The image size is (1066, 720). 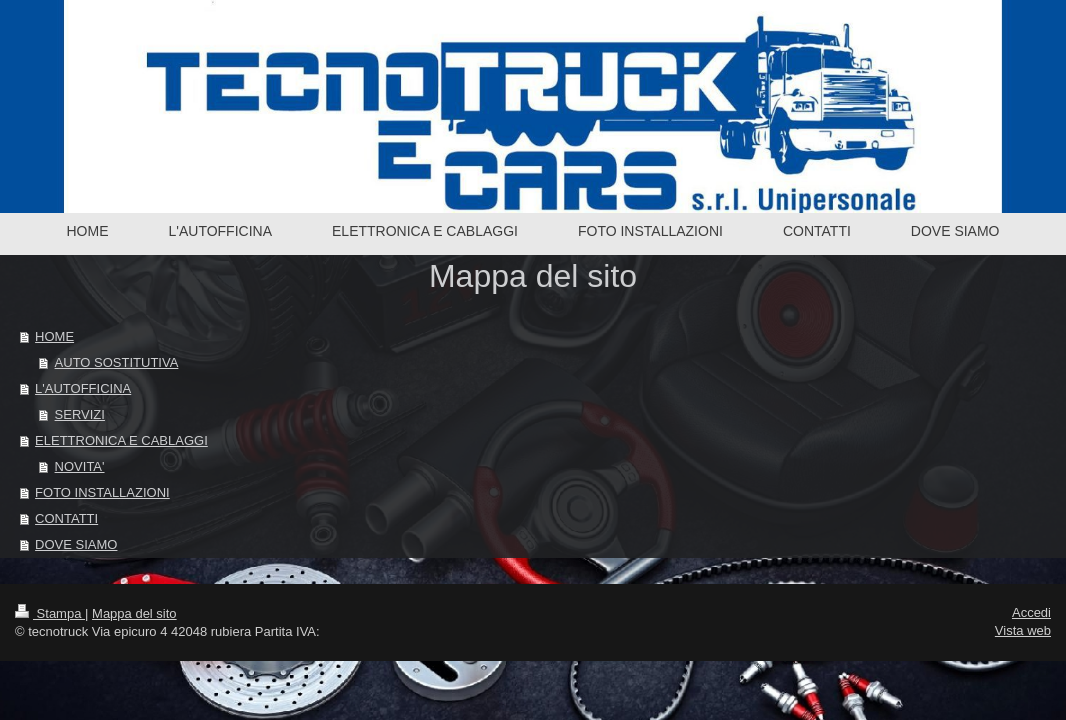 What do you see at coordinates (117, 362) in the screenshot?
I see `AUTO SOSTITUTIVA` at bounding box center [117, 362].